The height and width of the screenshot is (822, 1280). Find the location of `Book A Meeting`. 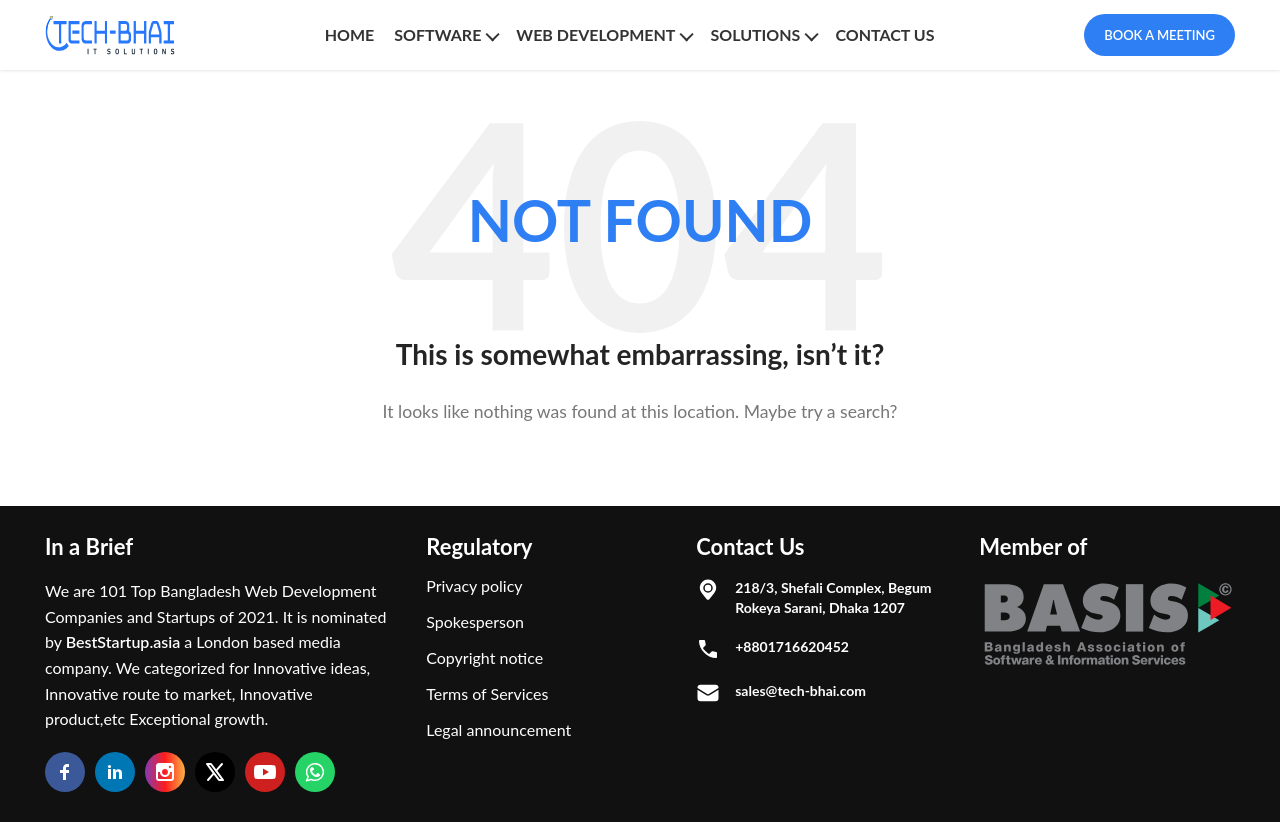

Book A Meeting is located at coordinates (1159, 35).